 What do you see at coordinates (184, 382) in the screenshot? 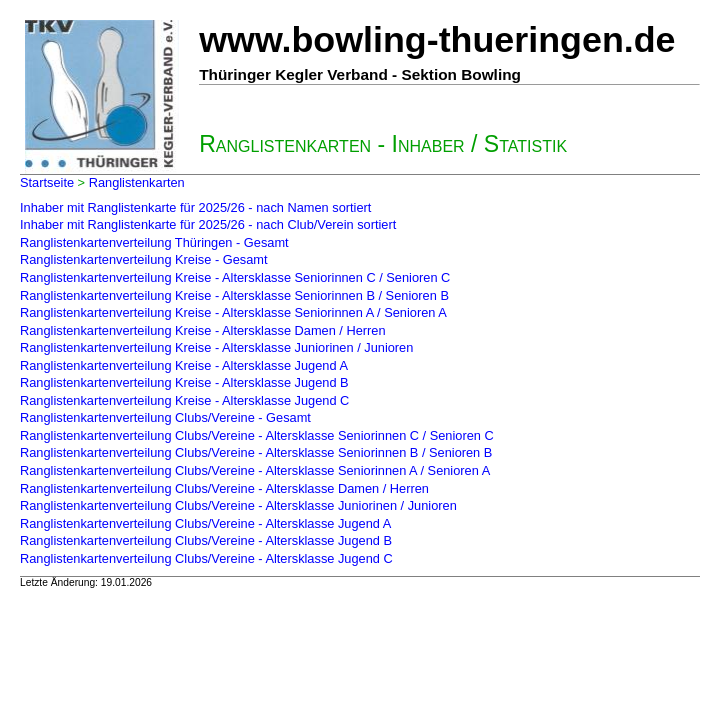
I see `Ranglistenkartenverteilung Kreise - Altersklasse Jugend B` at bounding box center [184, 382].